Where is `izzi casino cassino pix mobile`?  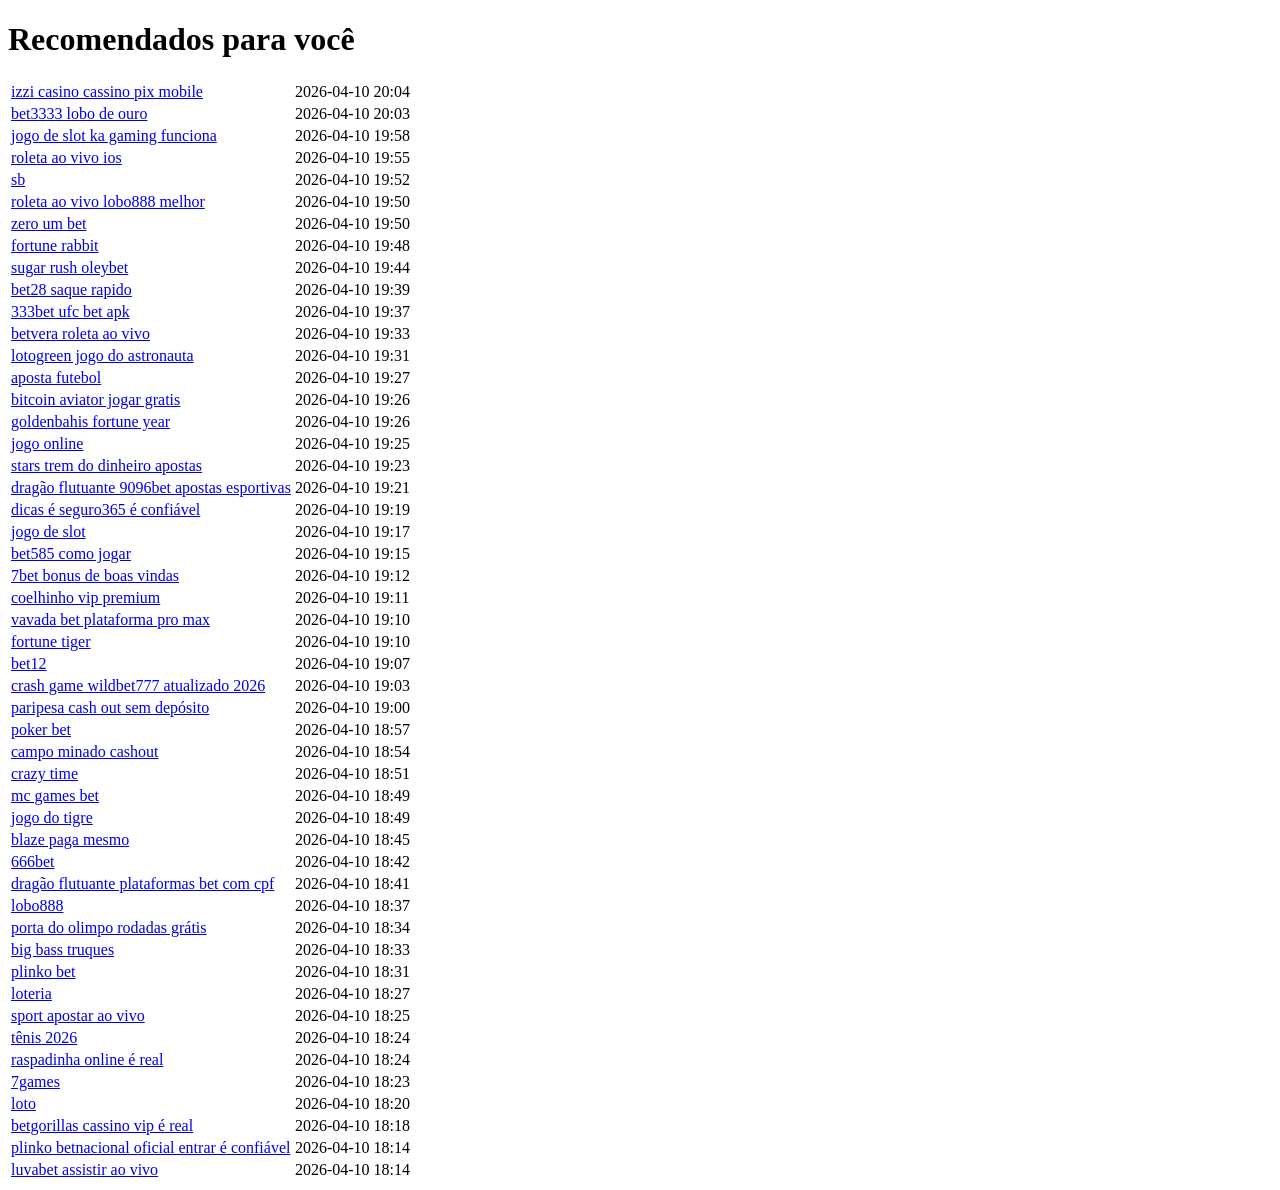
izzi casino cassino pix mobile is located at coordinates (107, 91).